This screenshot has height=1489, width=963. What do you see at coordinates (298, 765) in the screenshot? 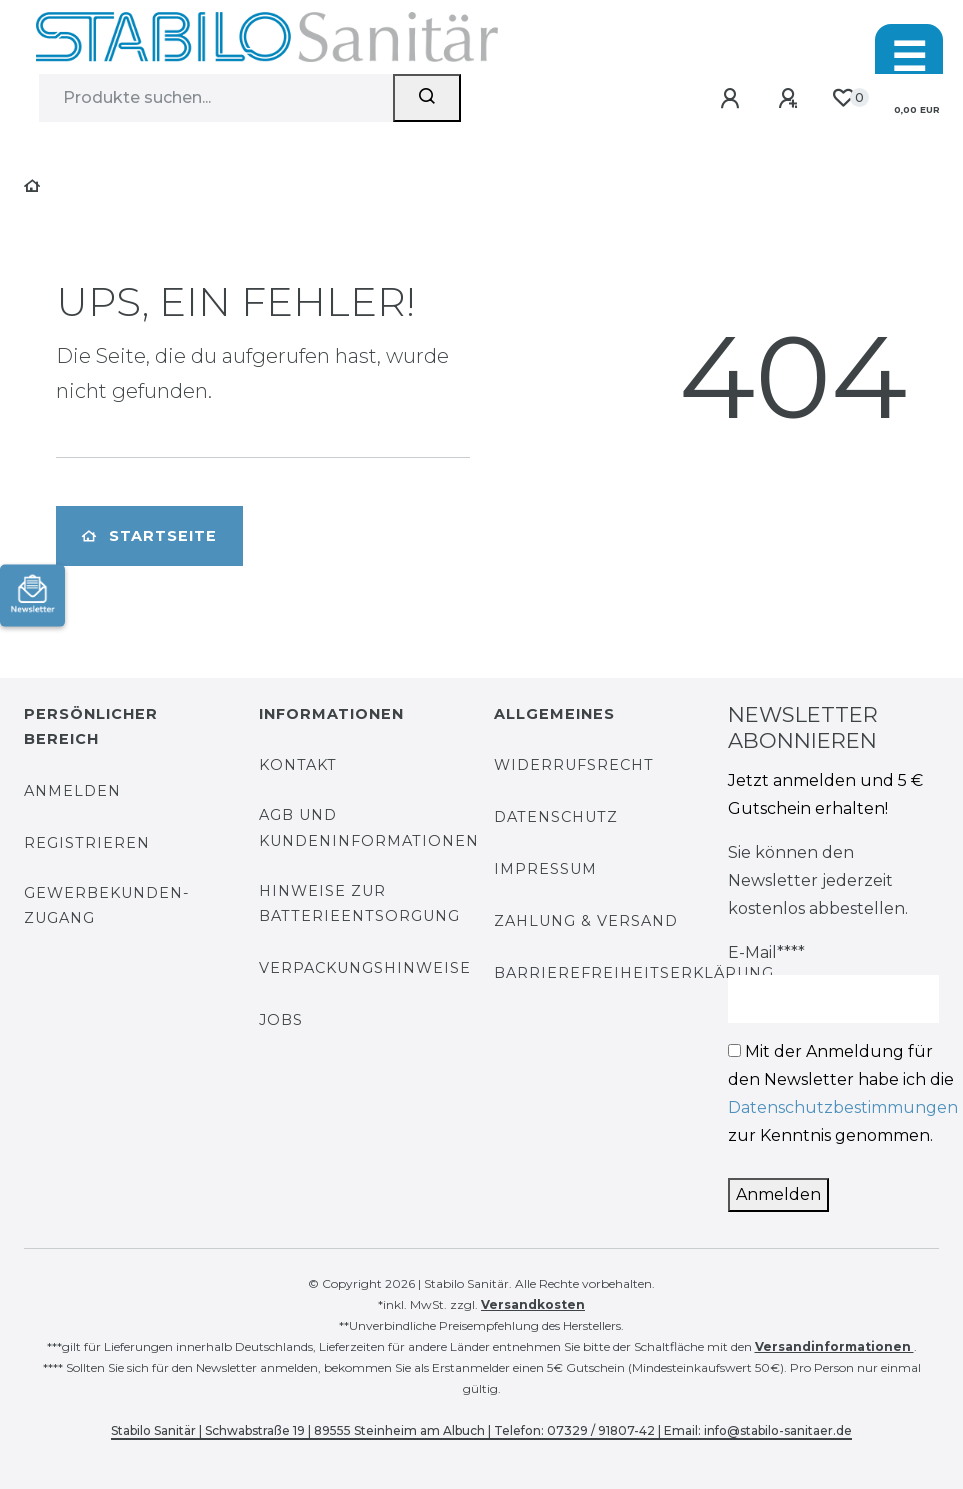
I see `Kontakt` at bounding box center [298, 765].